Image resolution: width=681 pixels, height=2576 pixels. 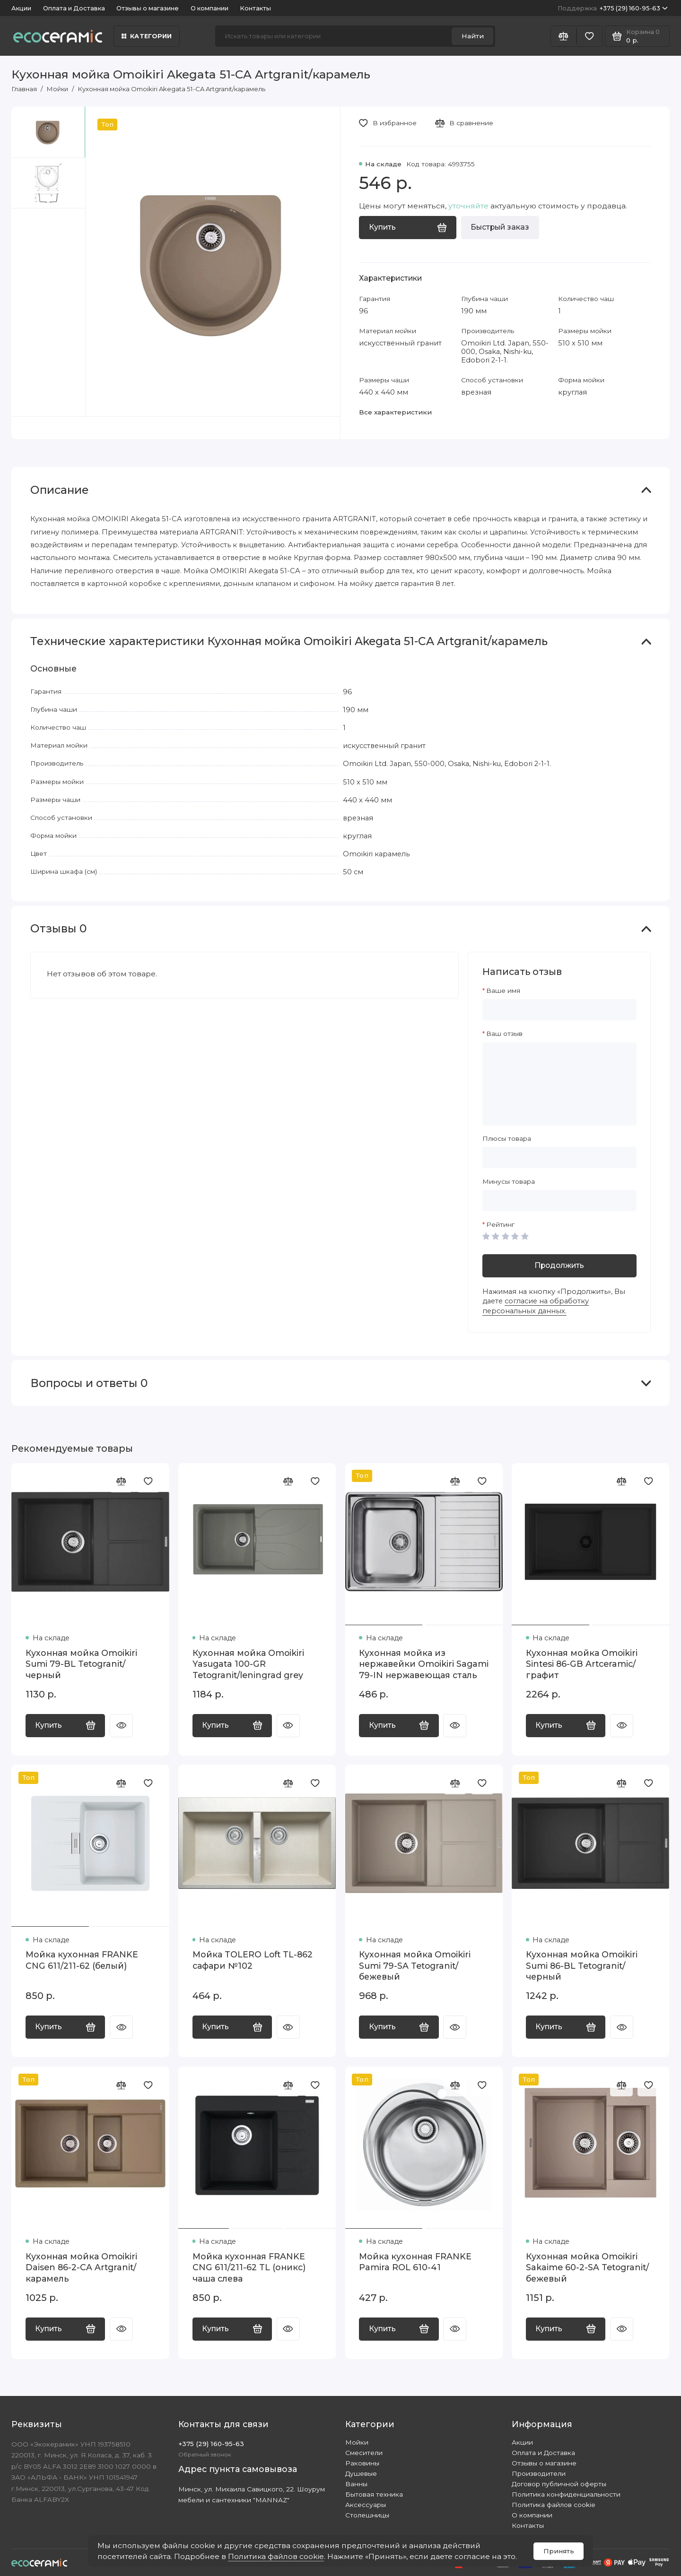 I want to click on Обратный звонок, so click(x=204, y=2454).